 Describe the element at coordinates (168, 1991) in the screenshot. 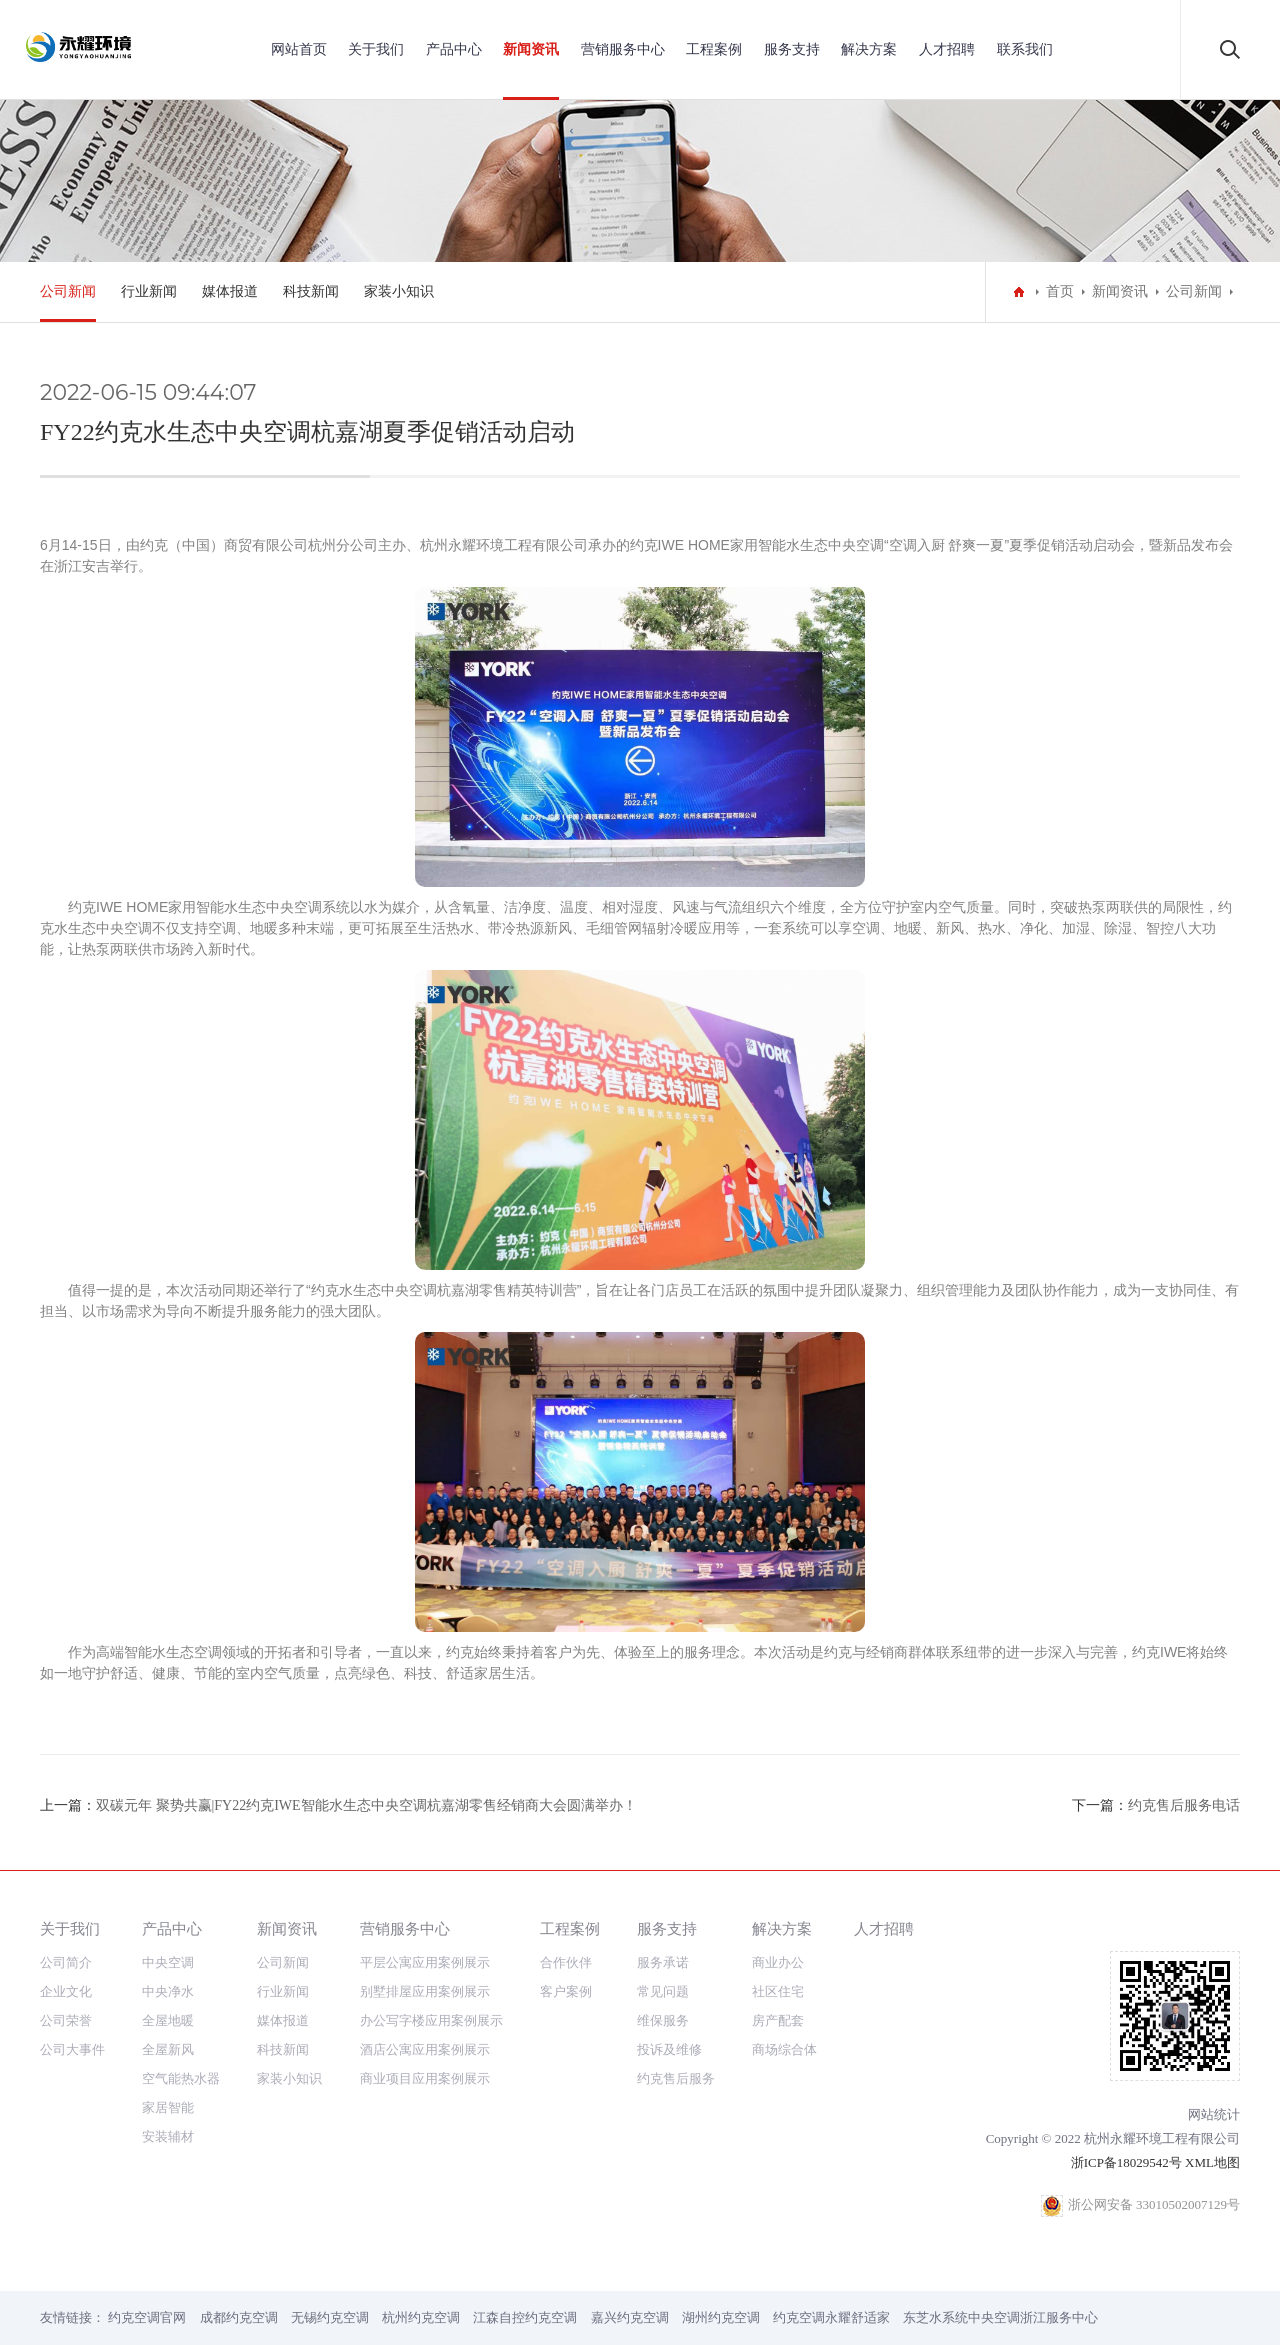

I see `中央净水` at that location.